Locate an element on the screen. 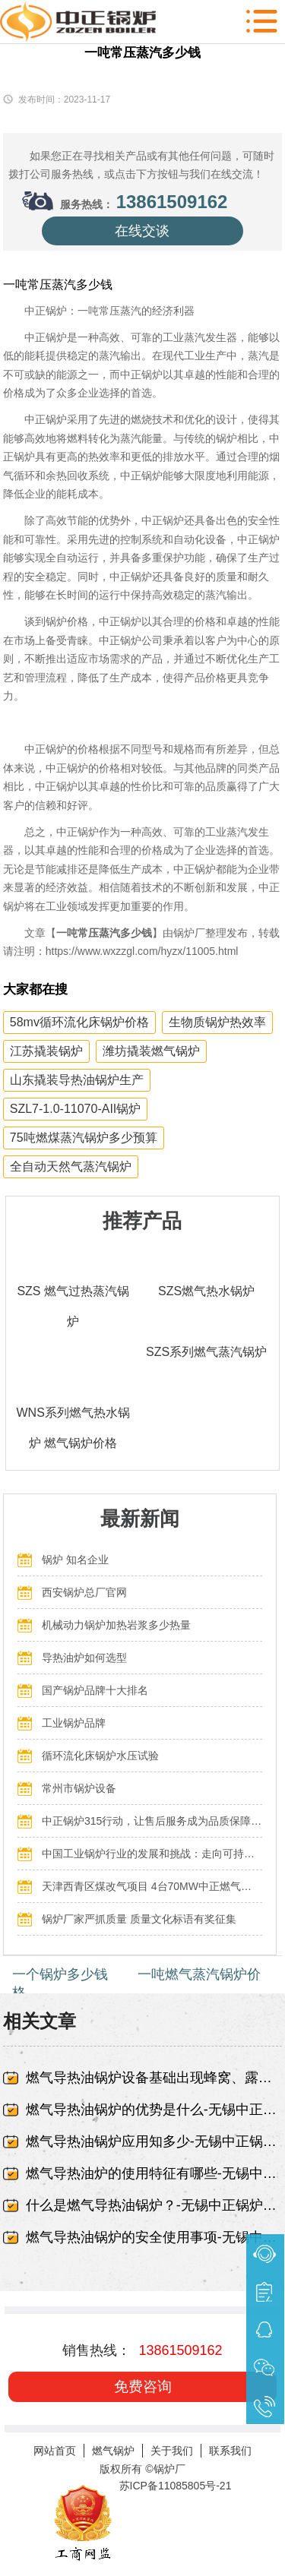 This screenshot has width=285, height=2576. 13861509162 is located at coordinates (172, 201).